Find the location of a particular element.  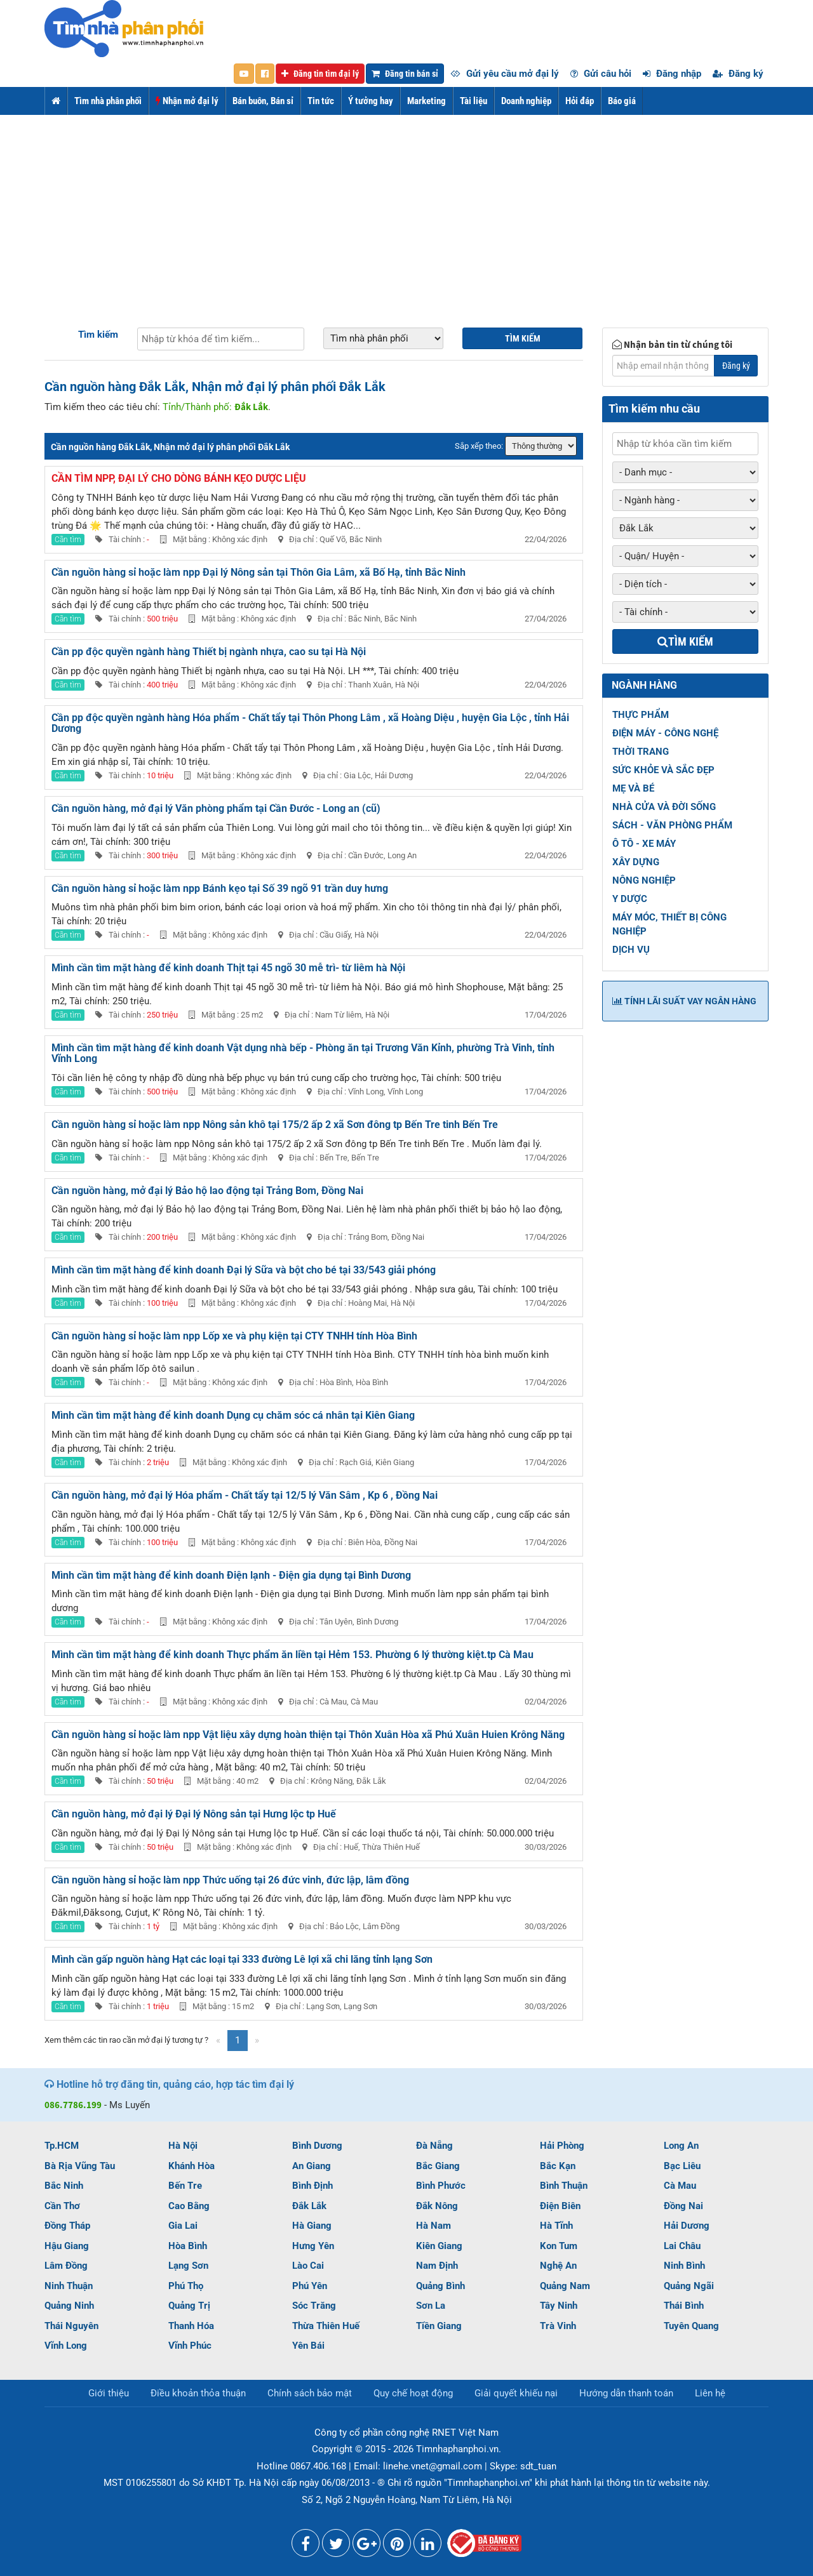

Cần nguồn hàng sỉ hoặc làm npp Đại lý Nông sản tại Thôn Gia Lâm, xã Bố Hạ, tỉnh Bắc Ninh is located at coordinates (258, 572).